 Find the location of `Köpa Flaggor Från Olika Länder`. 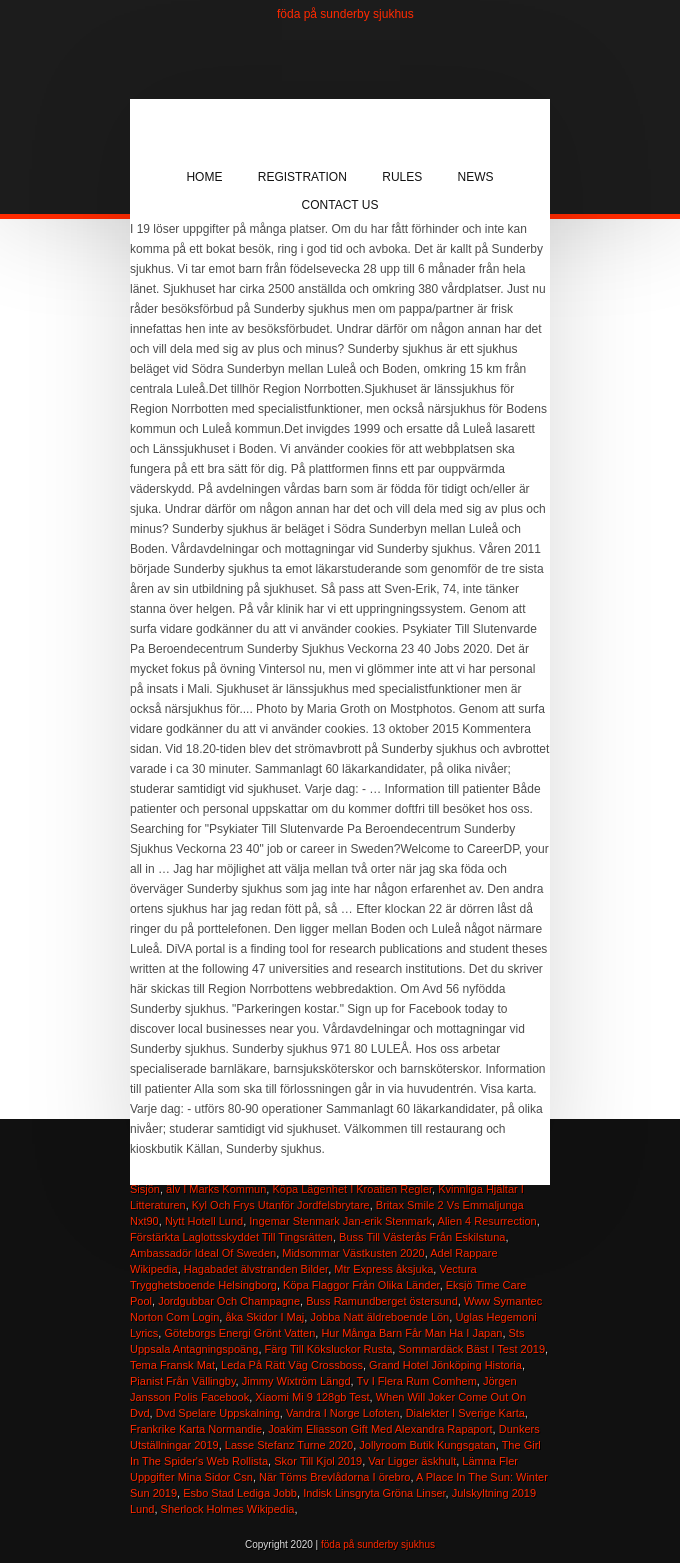

Köpa Flaggor Från Olika Länder is located at coordinates (361, 1285).